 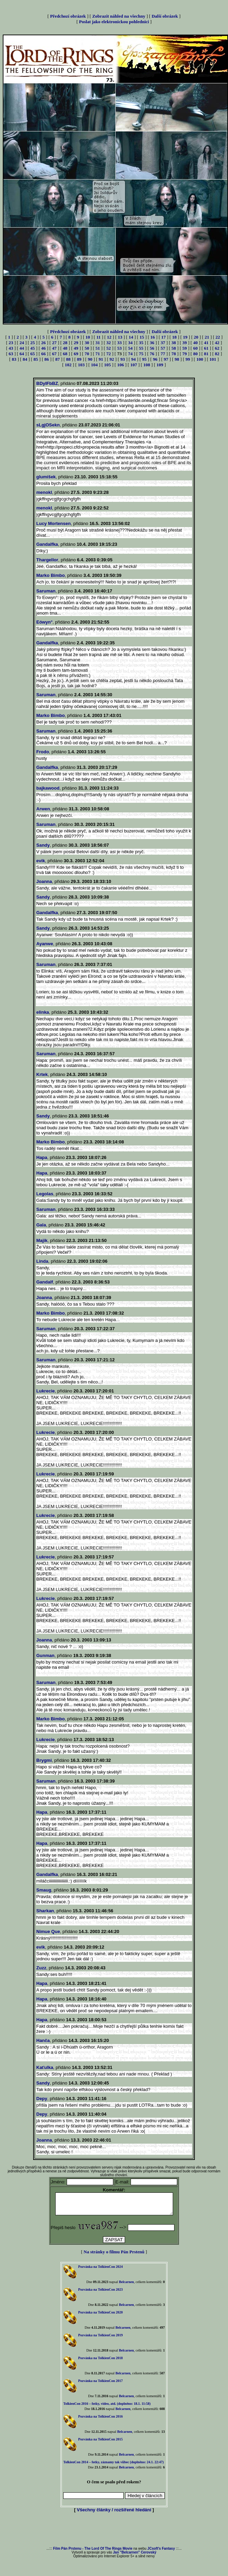 What do you see at coordinates (65, 353) in the screenshot?
I see `68` at bounding box center [65, 353].